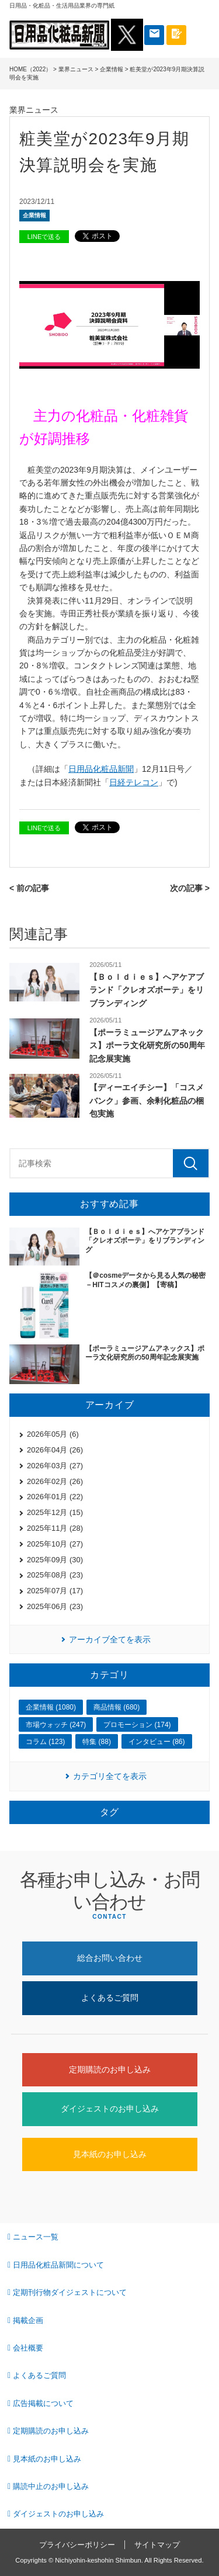 The image size is (219, 2576). What do you see at coordinates (28, 2347) in the screenshot?
I see `会社概要` at bounding box center [28, 2347].